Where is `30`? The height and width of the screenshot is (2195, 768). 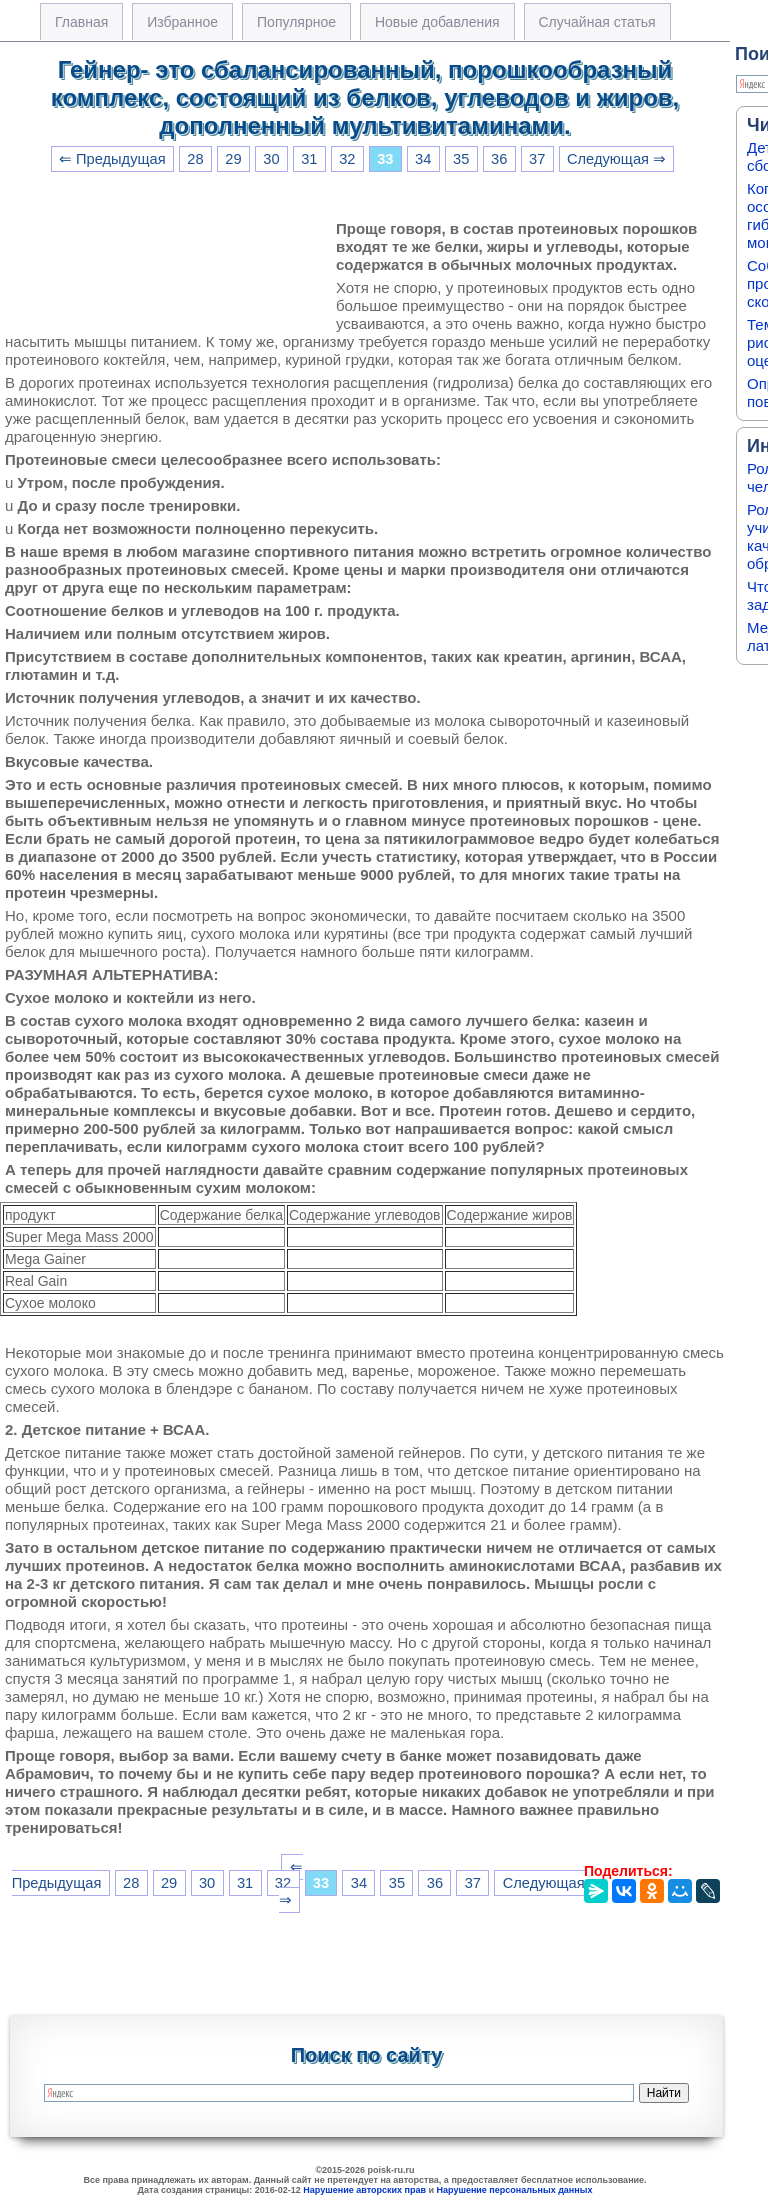
30 is located at coordinates (271, 159).